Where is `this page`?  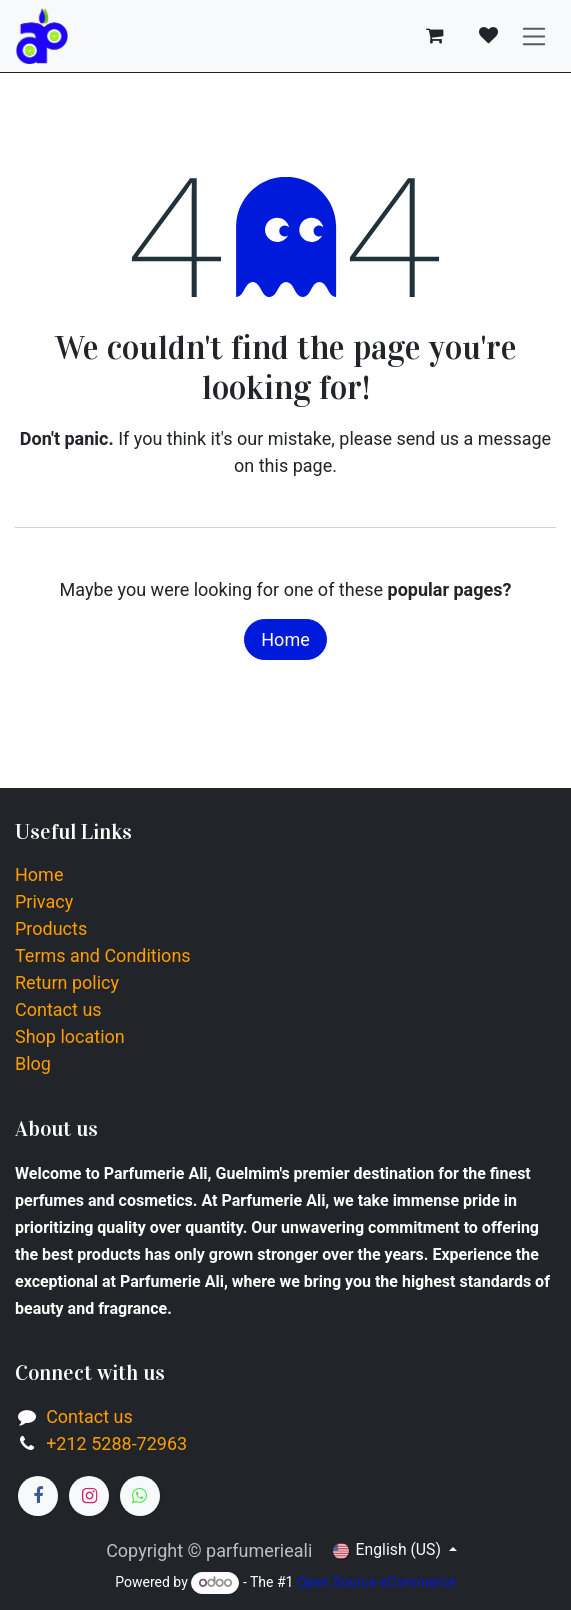
this page is located at coordinates (296, 465).